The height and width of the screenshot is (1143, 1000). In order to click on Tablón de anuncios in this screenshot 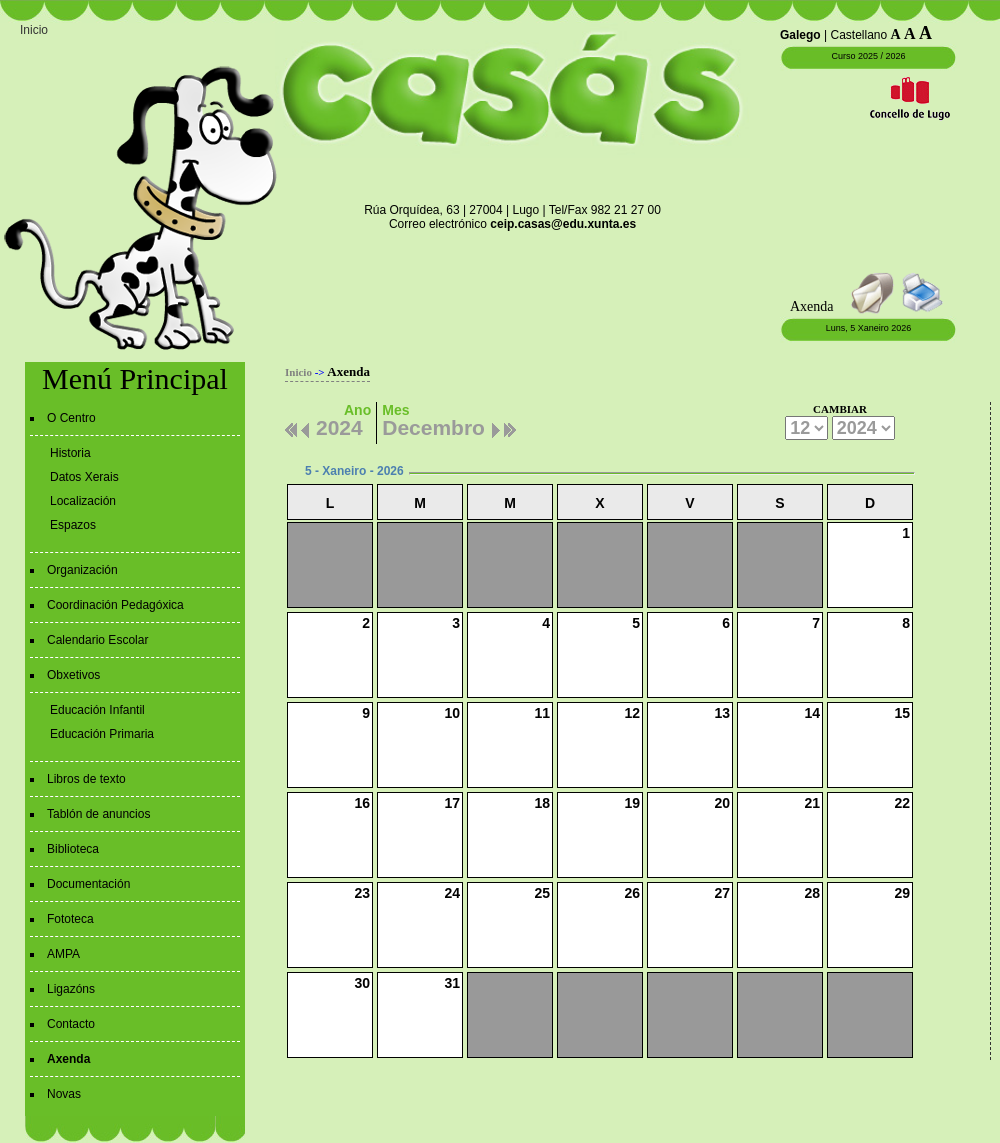, I will do `click(98, 814)`.